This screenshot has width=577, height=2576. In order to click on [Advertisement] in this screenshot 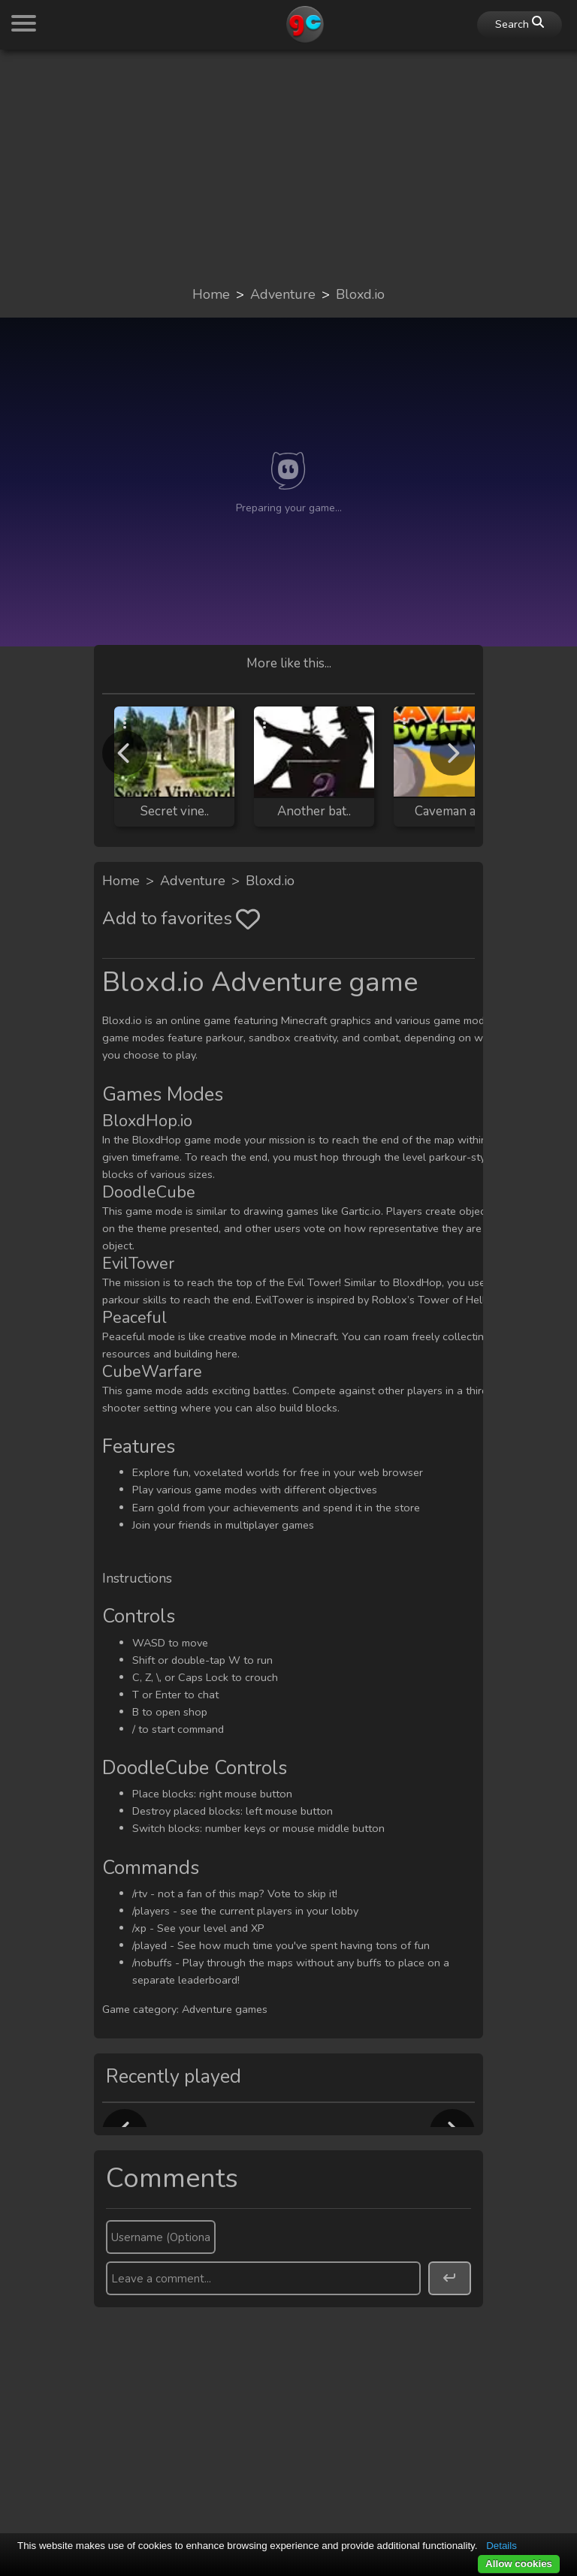, I will do `click(288, 167)`.